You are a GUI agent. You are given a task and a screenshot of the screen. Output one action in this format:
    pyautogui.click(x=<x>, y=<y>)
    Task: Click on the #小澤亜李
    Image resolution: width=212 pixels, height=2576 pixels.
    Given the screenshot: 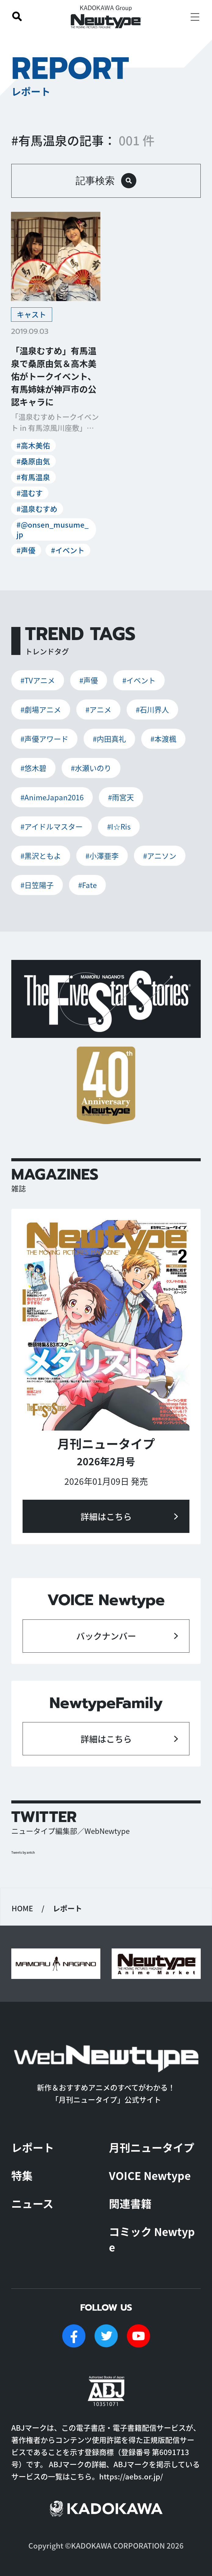 What is the action you would take?
    pyautogui.click(x=102, y=855)
    